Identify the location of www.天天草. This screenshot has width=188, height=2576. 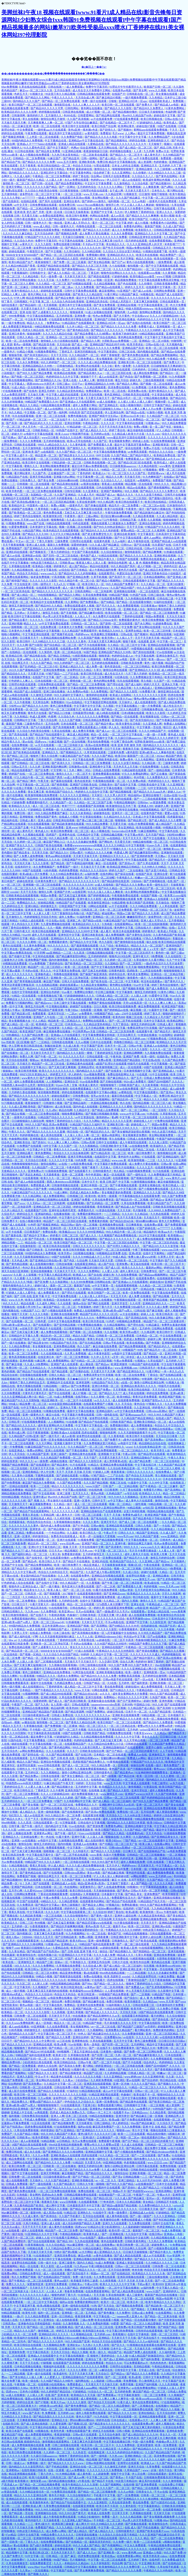
(166, 2001).